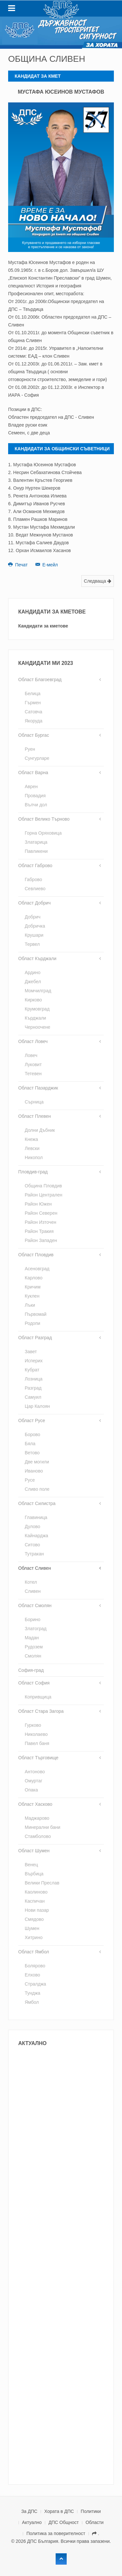  What do you see at coordinates (37, 1008) in the screenshot?
I see `Крумовград` at bounding box center [37, 1008].